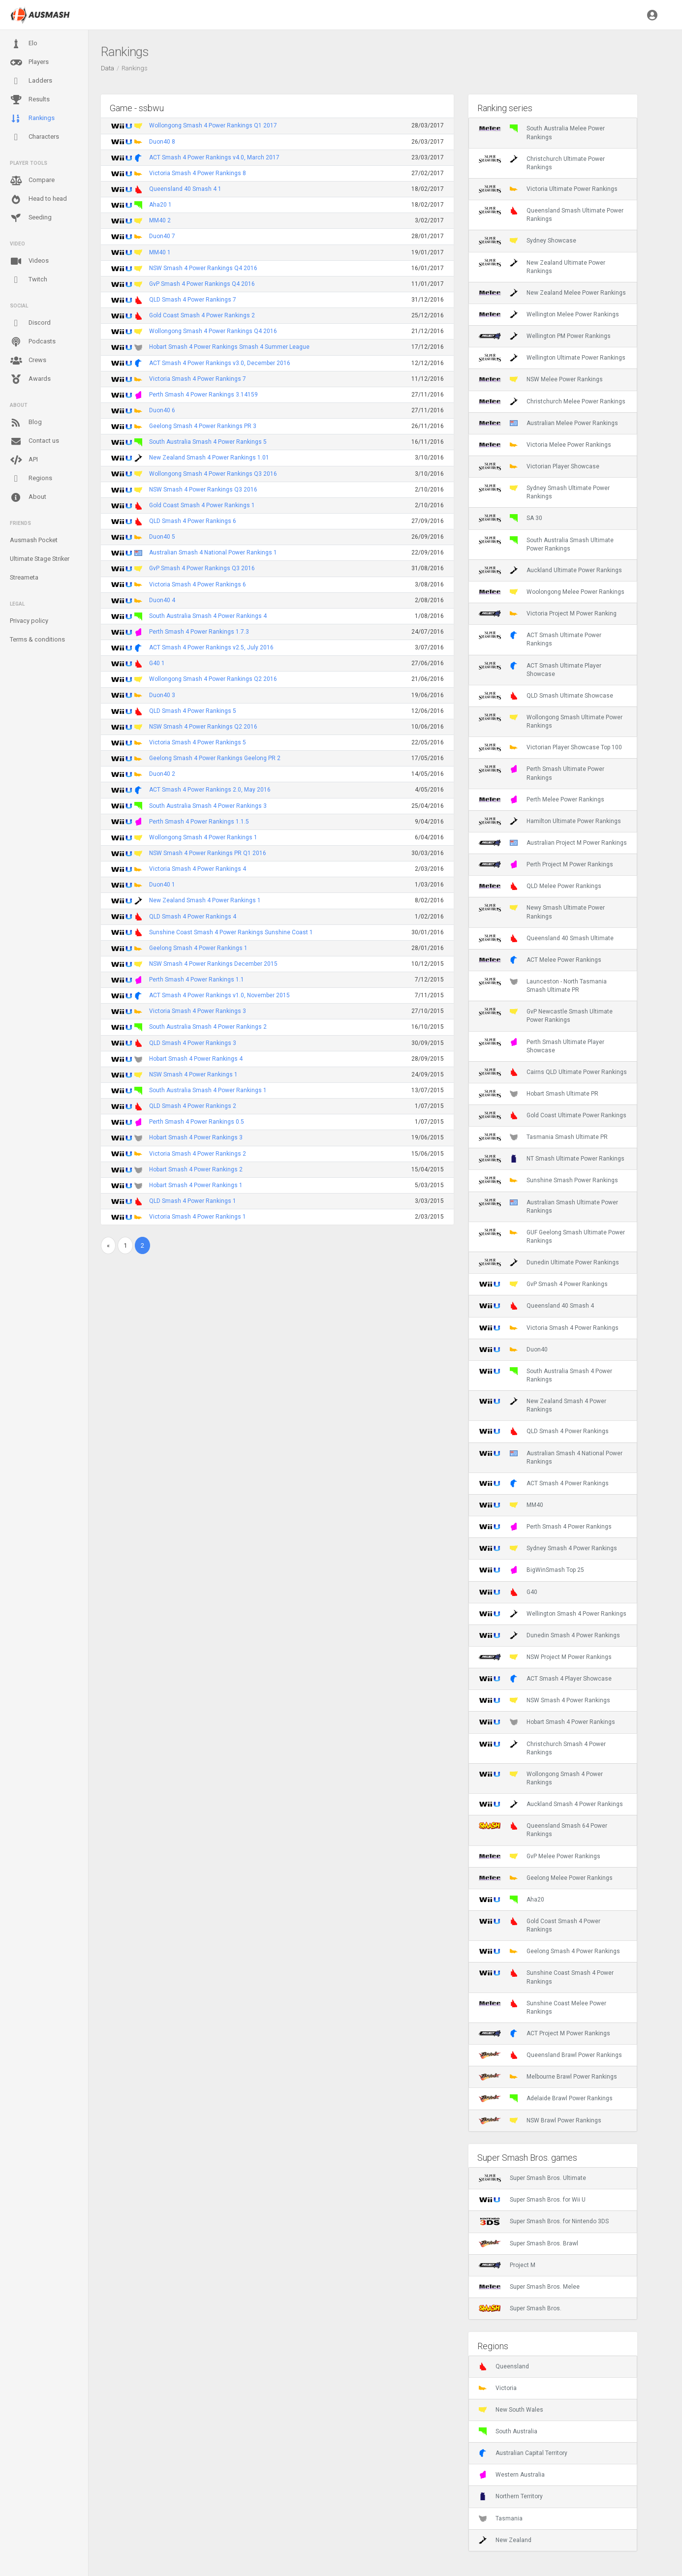  I want to click on NSW Project M Power Rankings, so click(545, 1657).